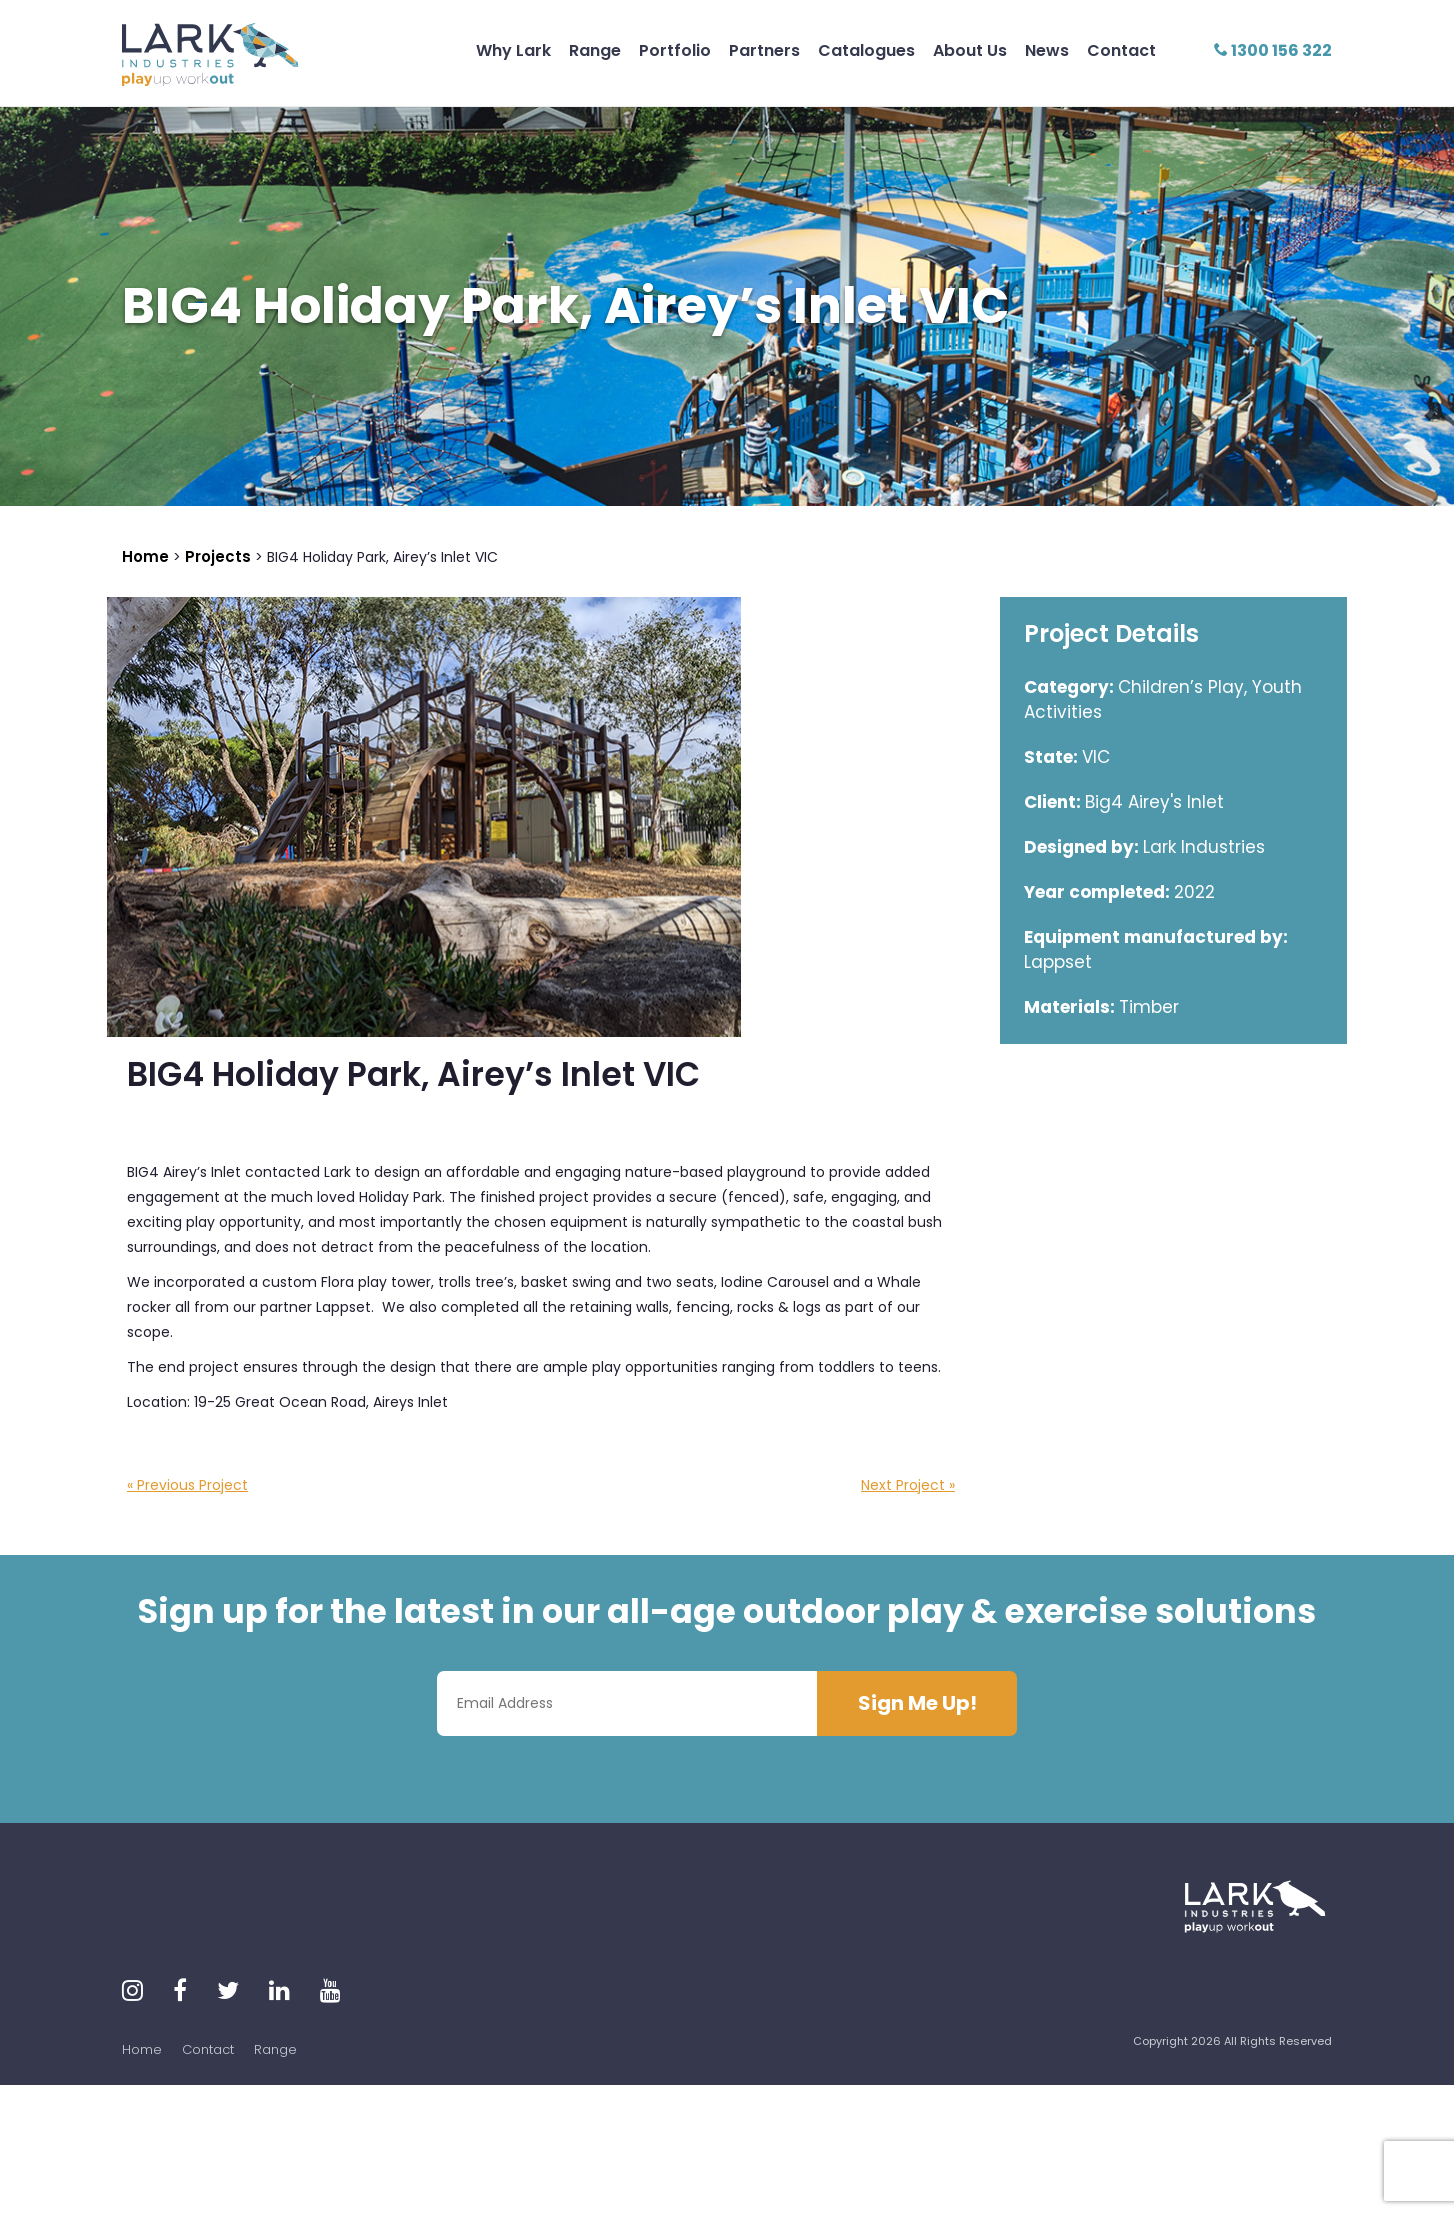 The height and width of the screenshot is (2215, 1454). I want to click on Why Lark, so click(513, 50).